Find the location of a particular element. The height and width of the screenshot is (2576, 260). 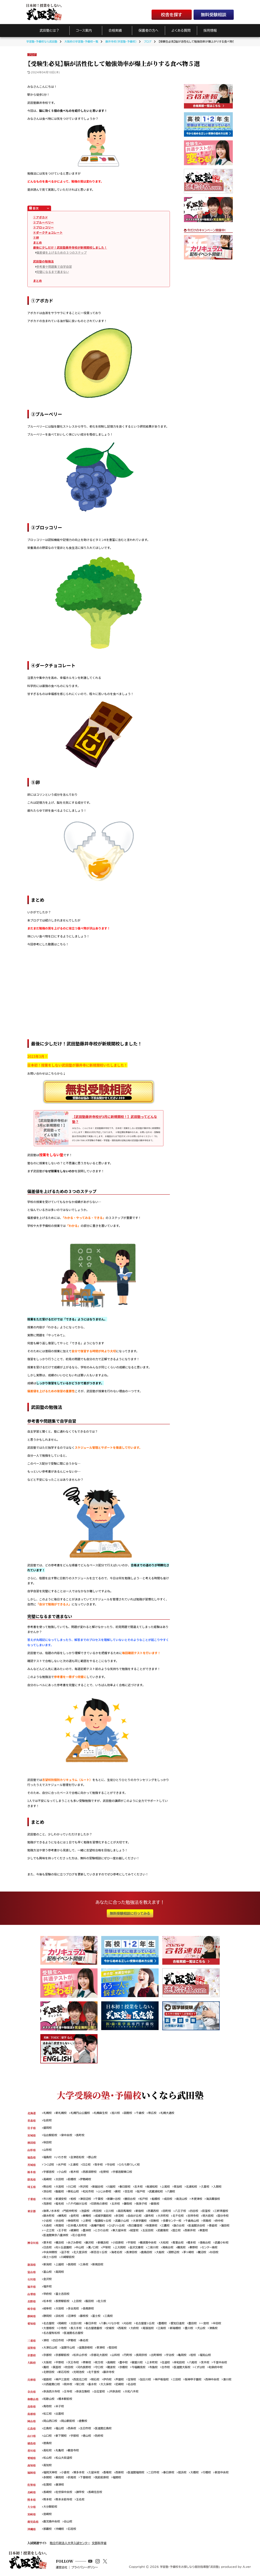

深谷校 is located at coordinates (47, 2191).